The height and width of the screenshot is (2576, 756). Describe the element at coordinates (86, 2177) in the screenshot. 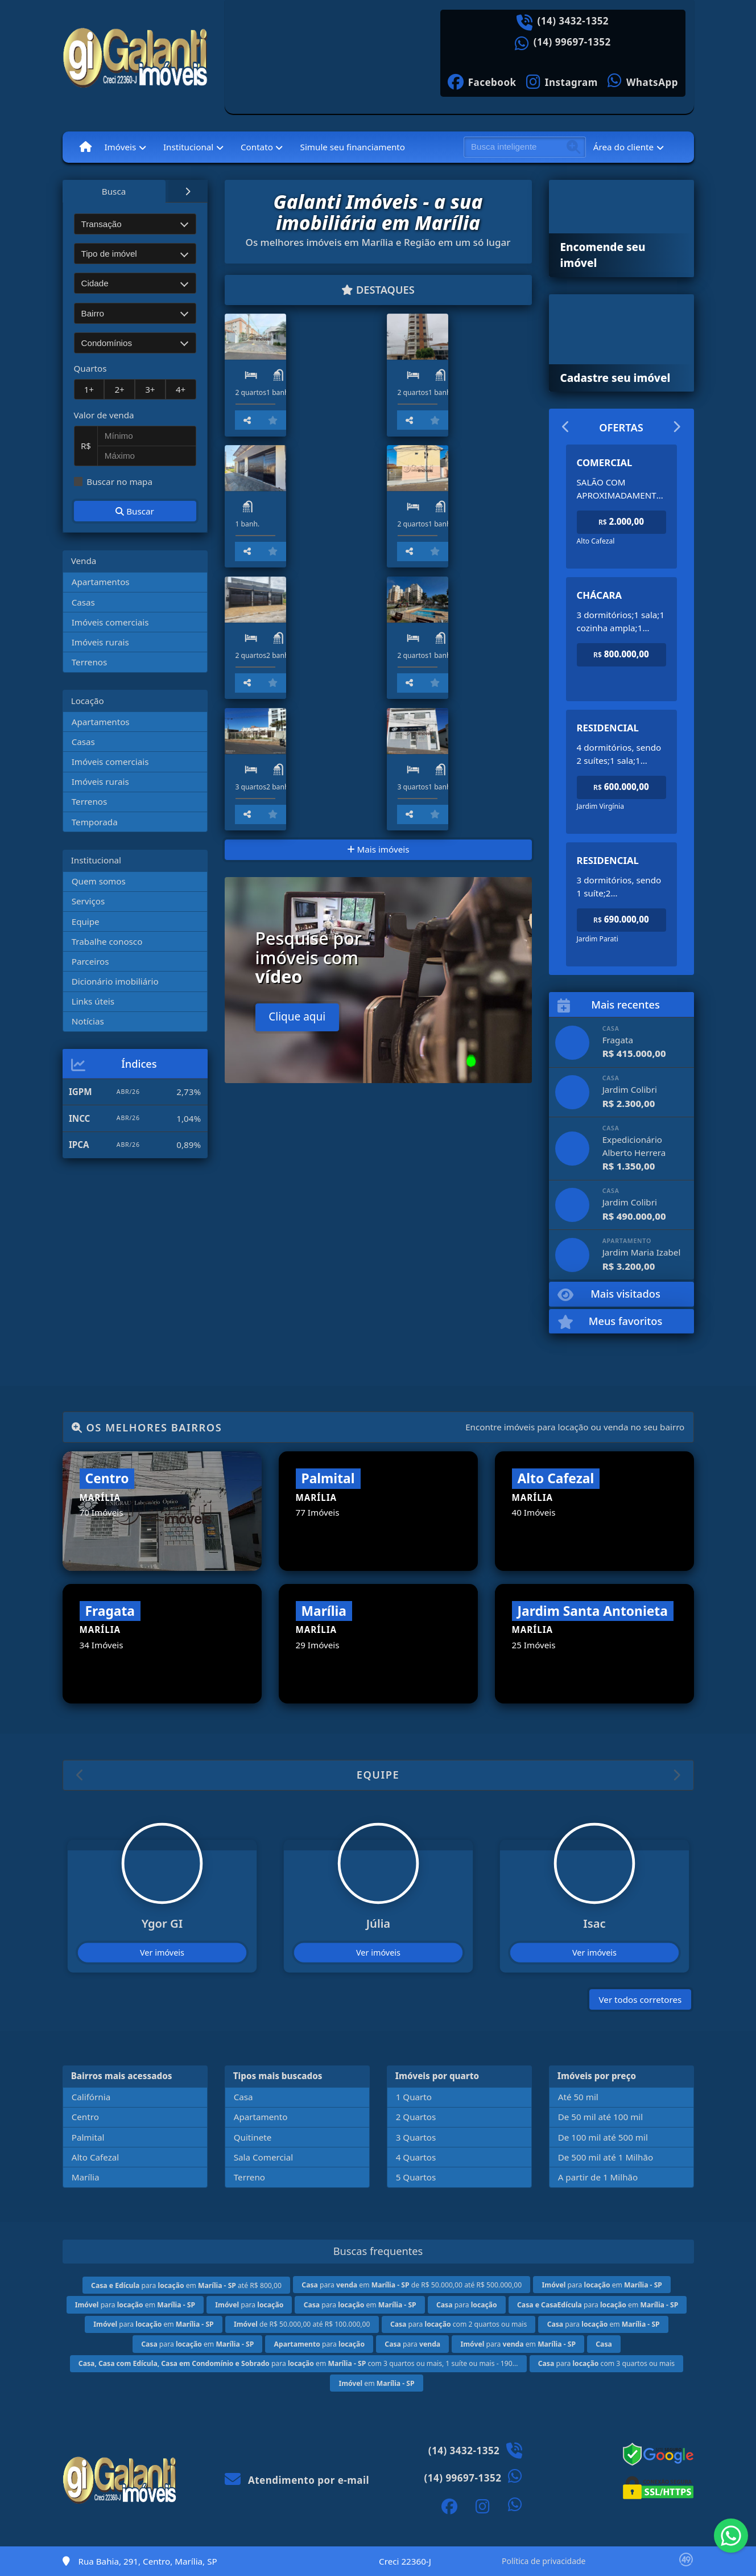

I see `Marília` at that location.